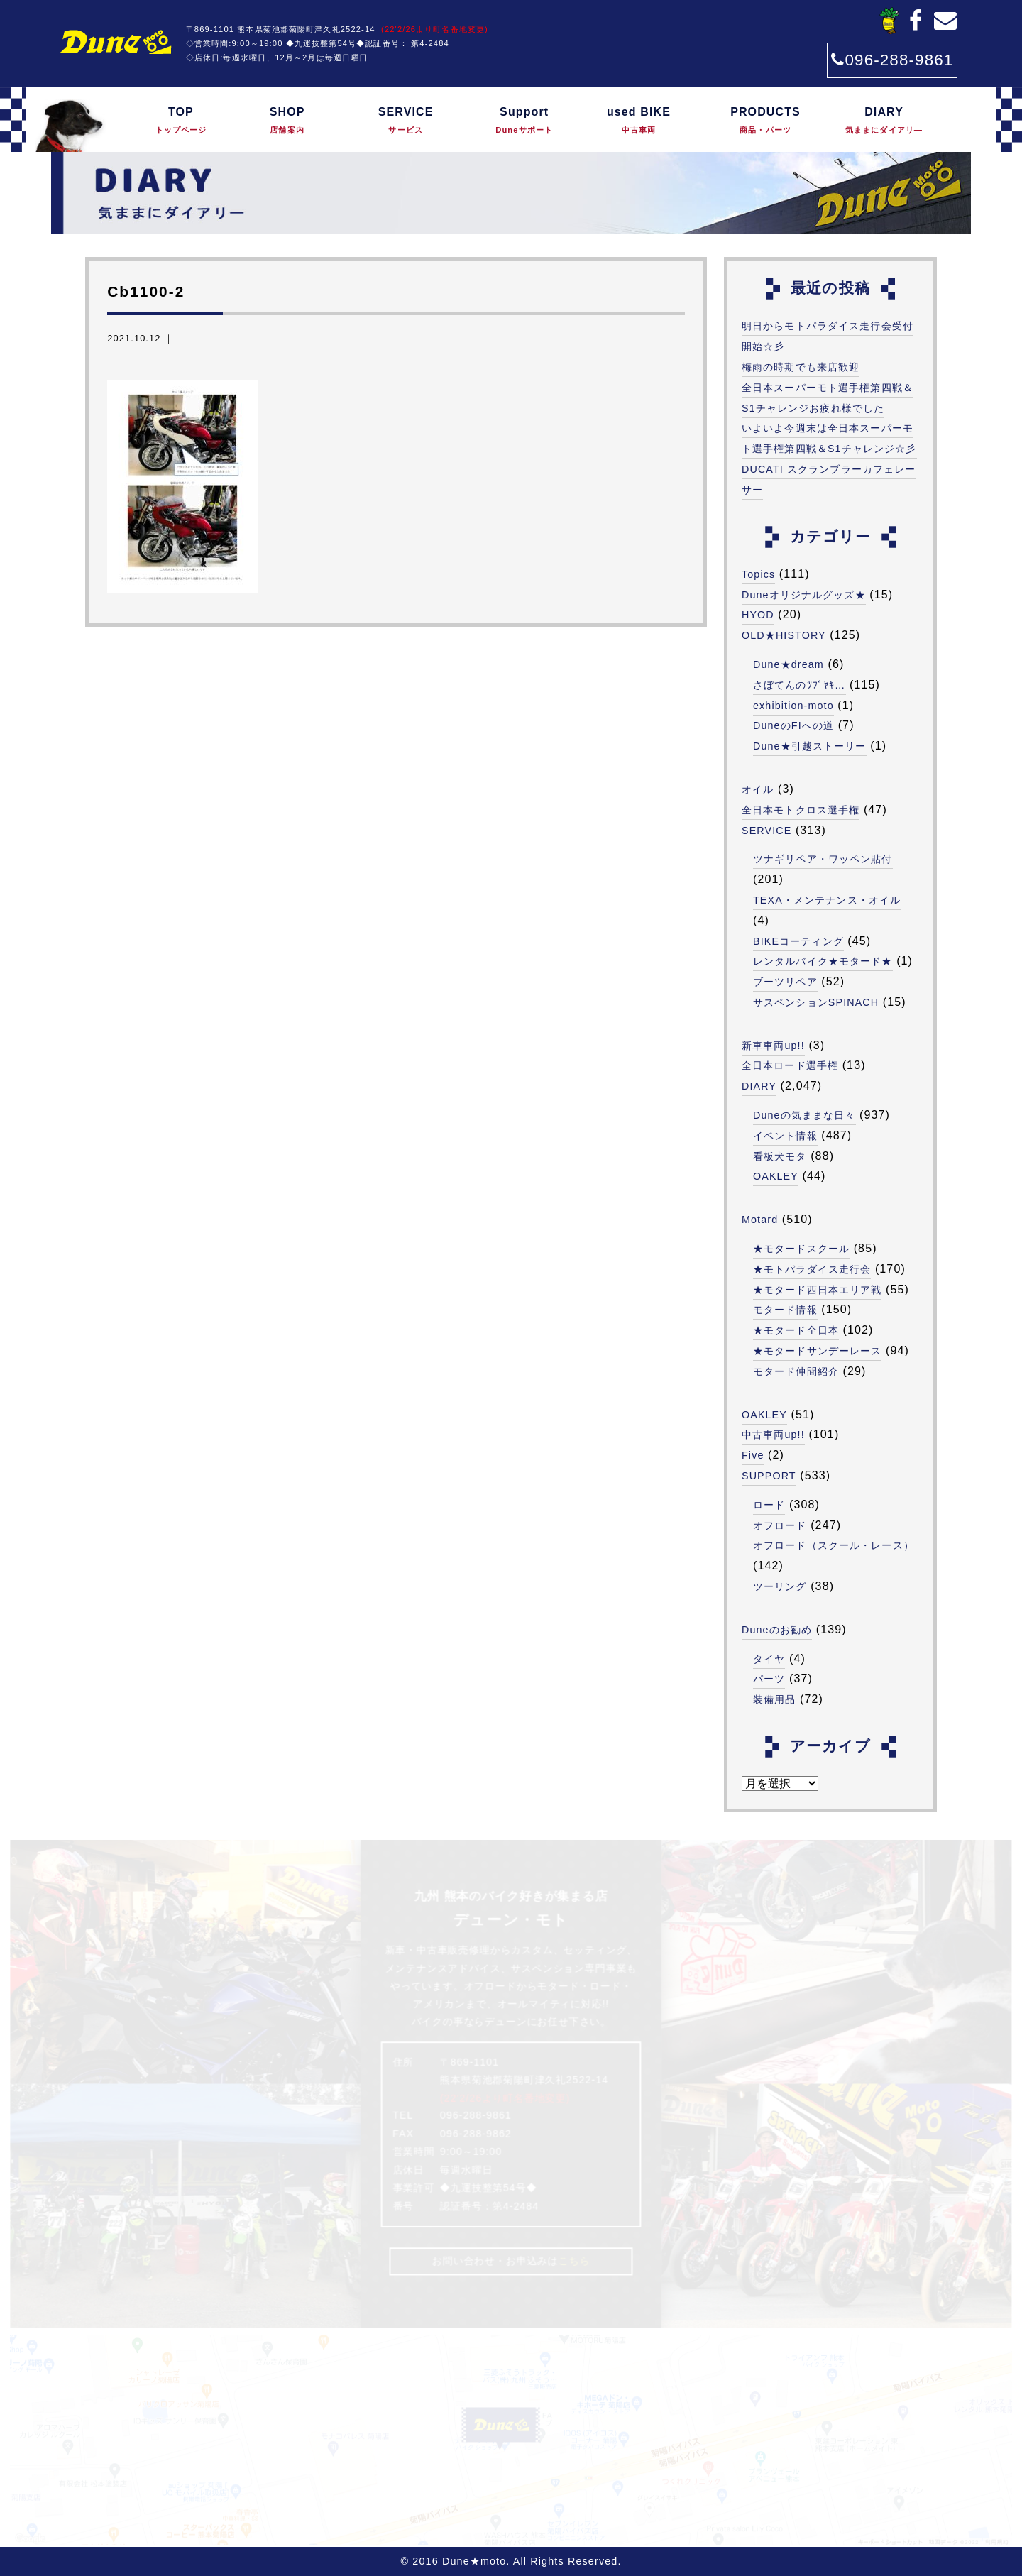  What do you see at coordinates (769, 1678) in the screenshot?
I see `パーツ` at bounding box center [769, 1678].